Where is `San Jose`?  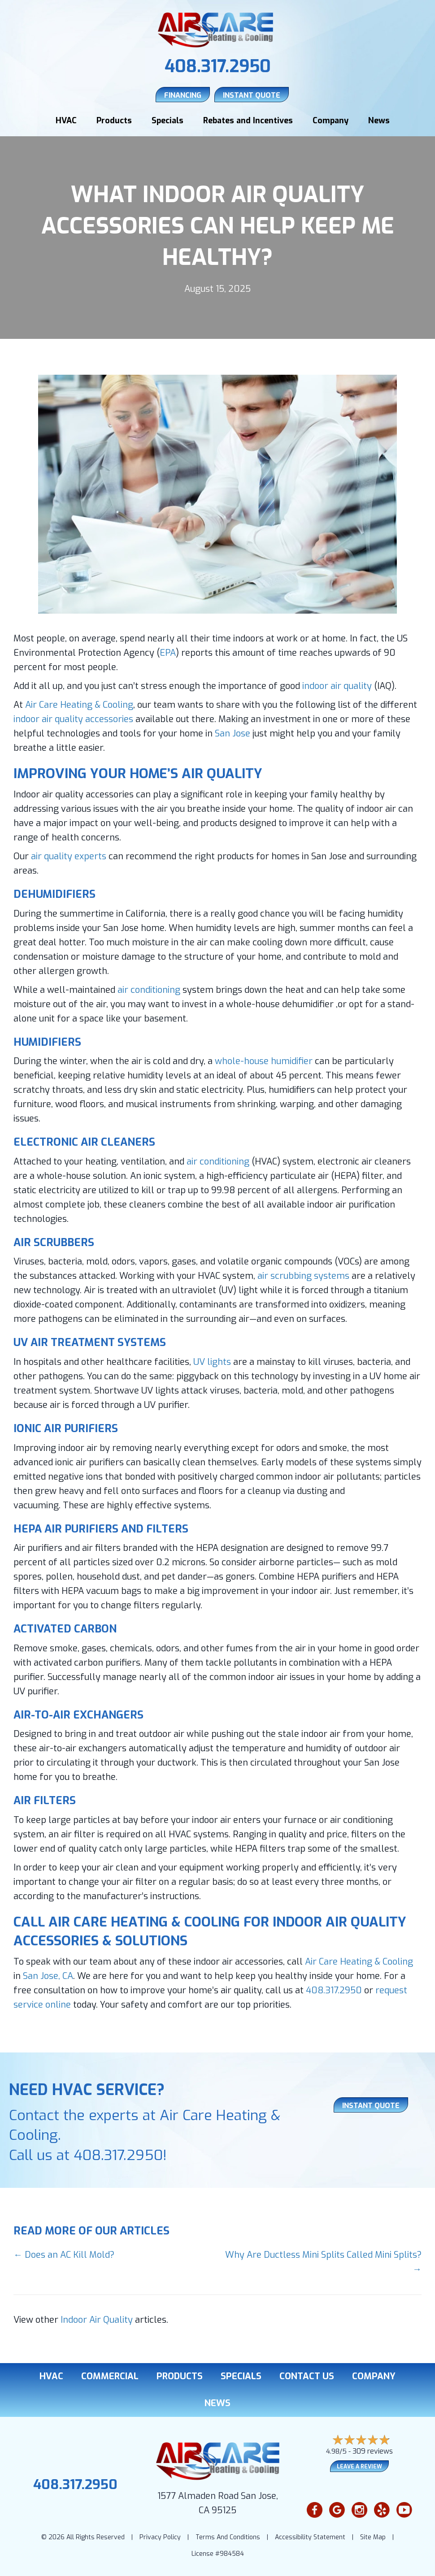
San Jose is located at coordinates (232, 732).